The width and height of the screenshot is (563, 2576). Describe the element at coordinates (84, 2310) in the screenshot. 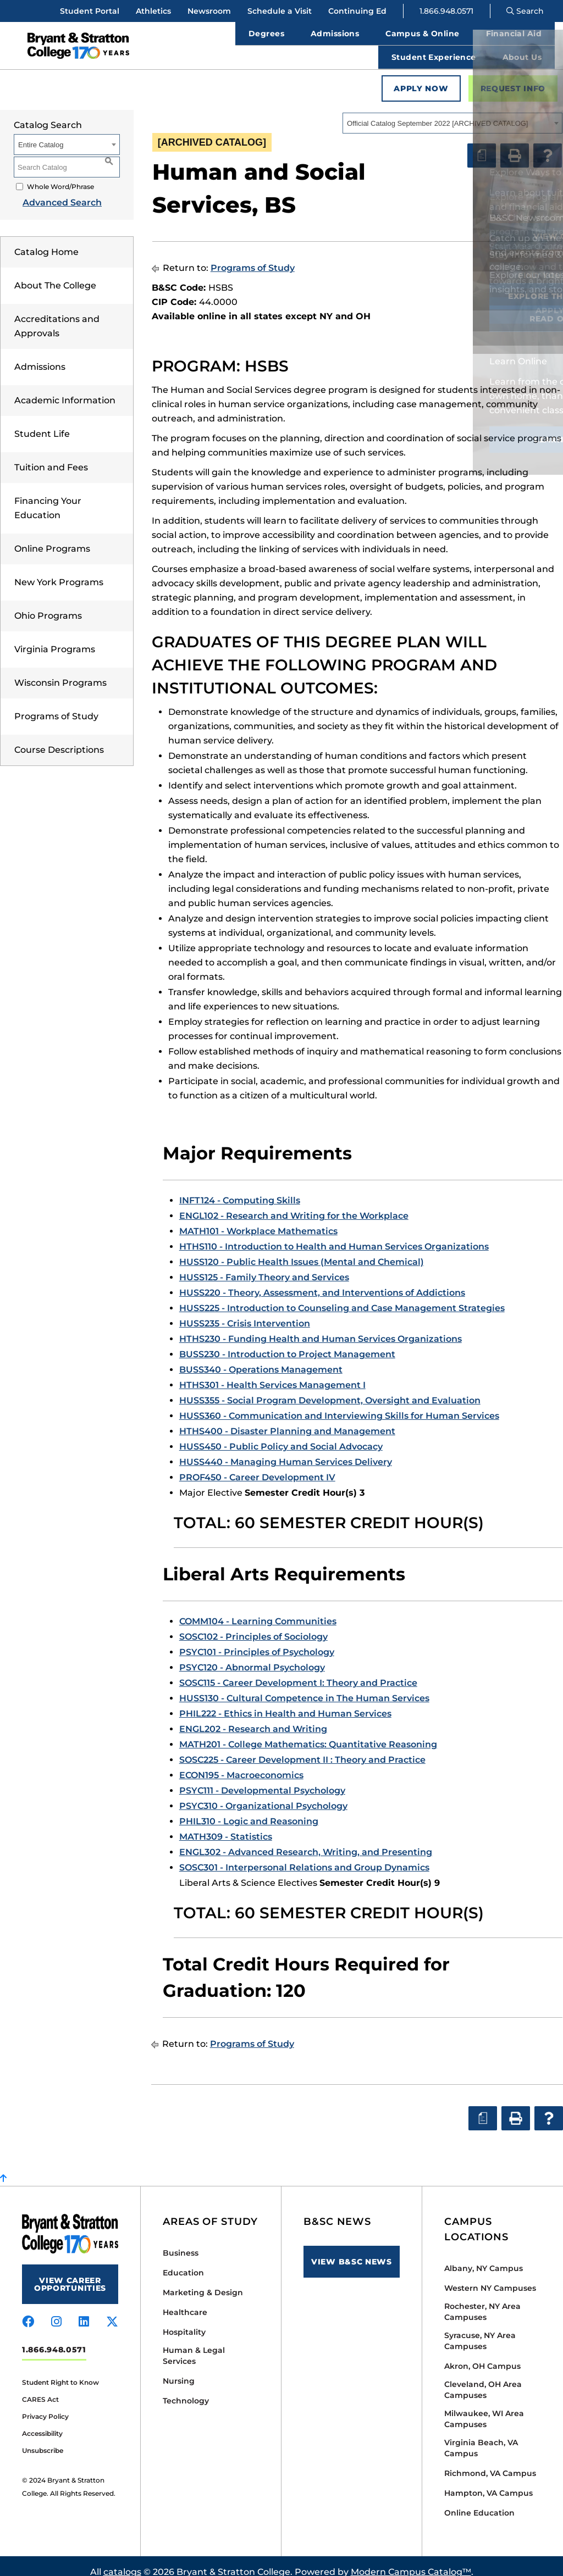

I see `[Visit us on linkedin]` at that location.